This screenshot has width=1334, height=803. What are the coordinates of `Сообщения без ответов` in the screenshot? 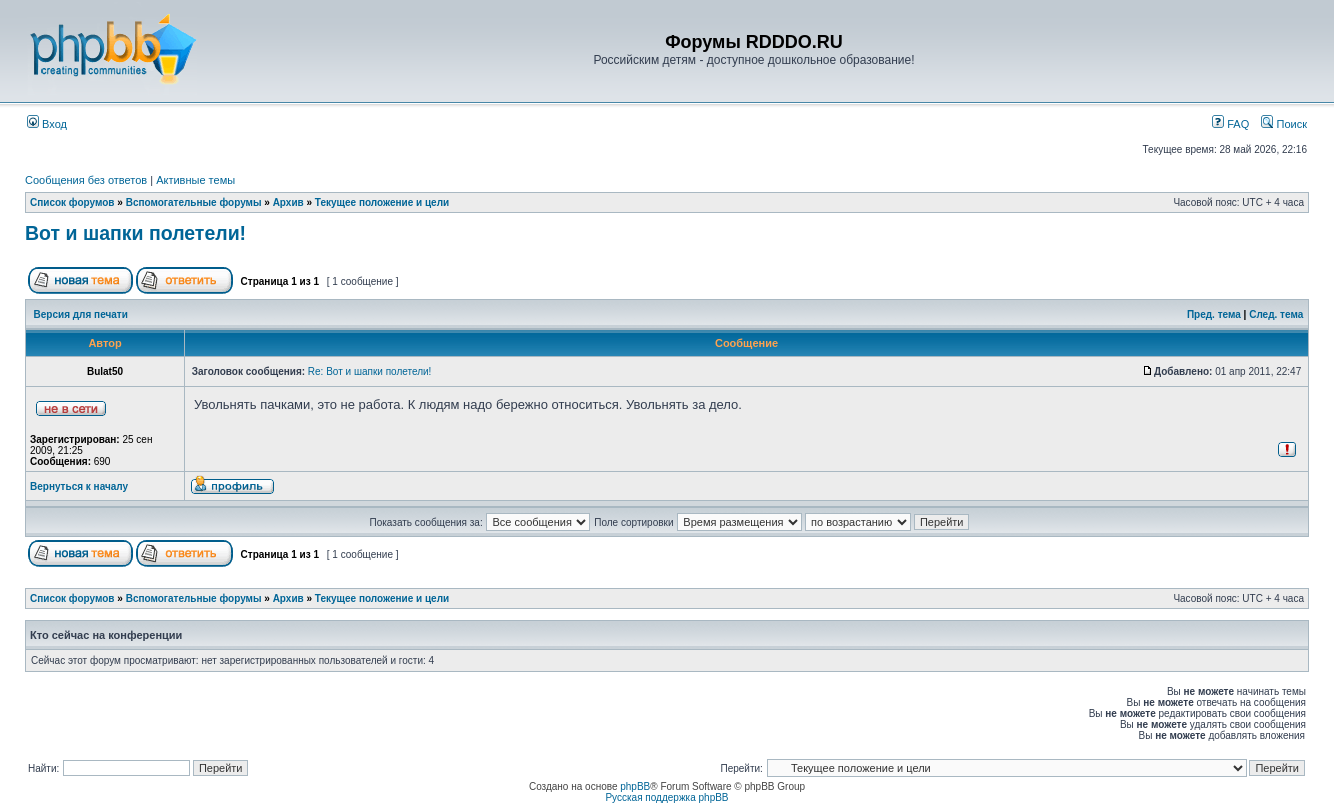 It's located at (86, 180).